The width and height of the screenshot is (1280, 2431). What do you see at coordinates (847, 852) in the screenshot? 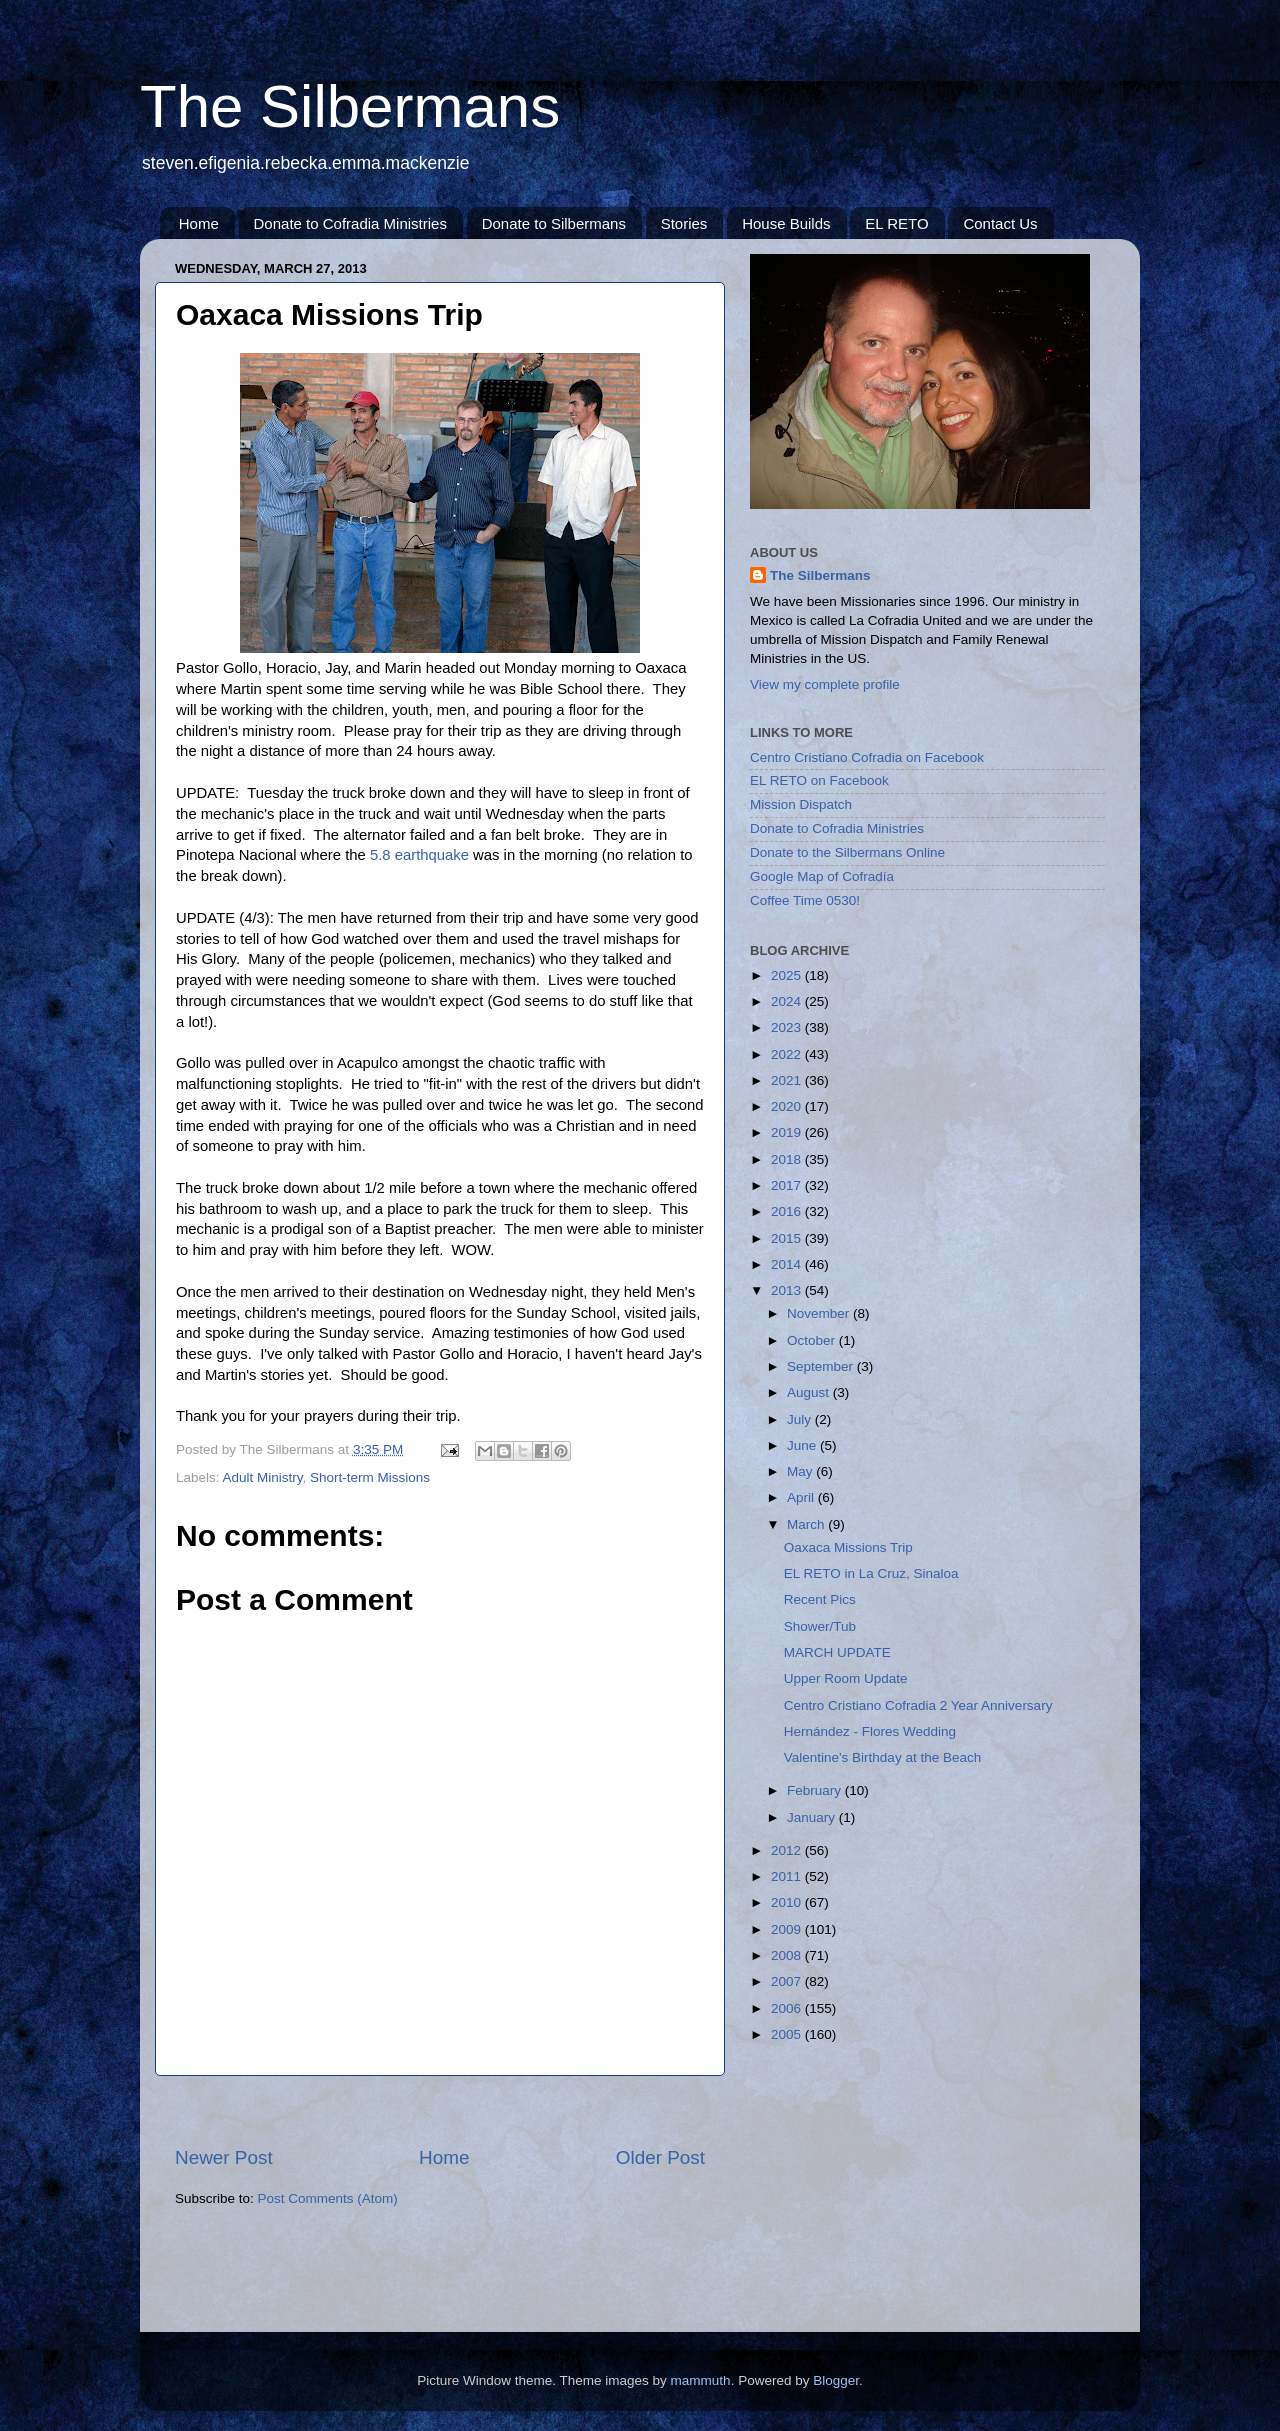
I see `Donate to the Silbermans Online` at bounding box center [847, 852].